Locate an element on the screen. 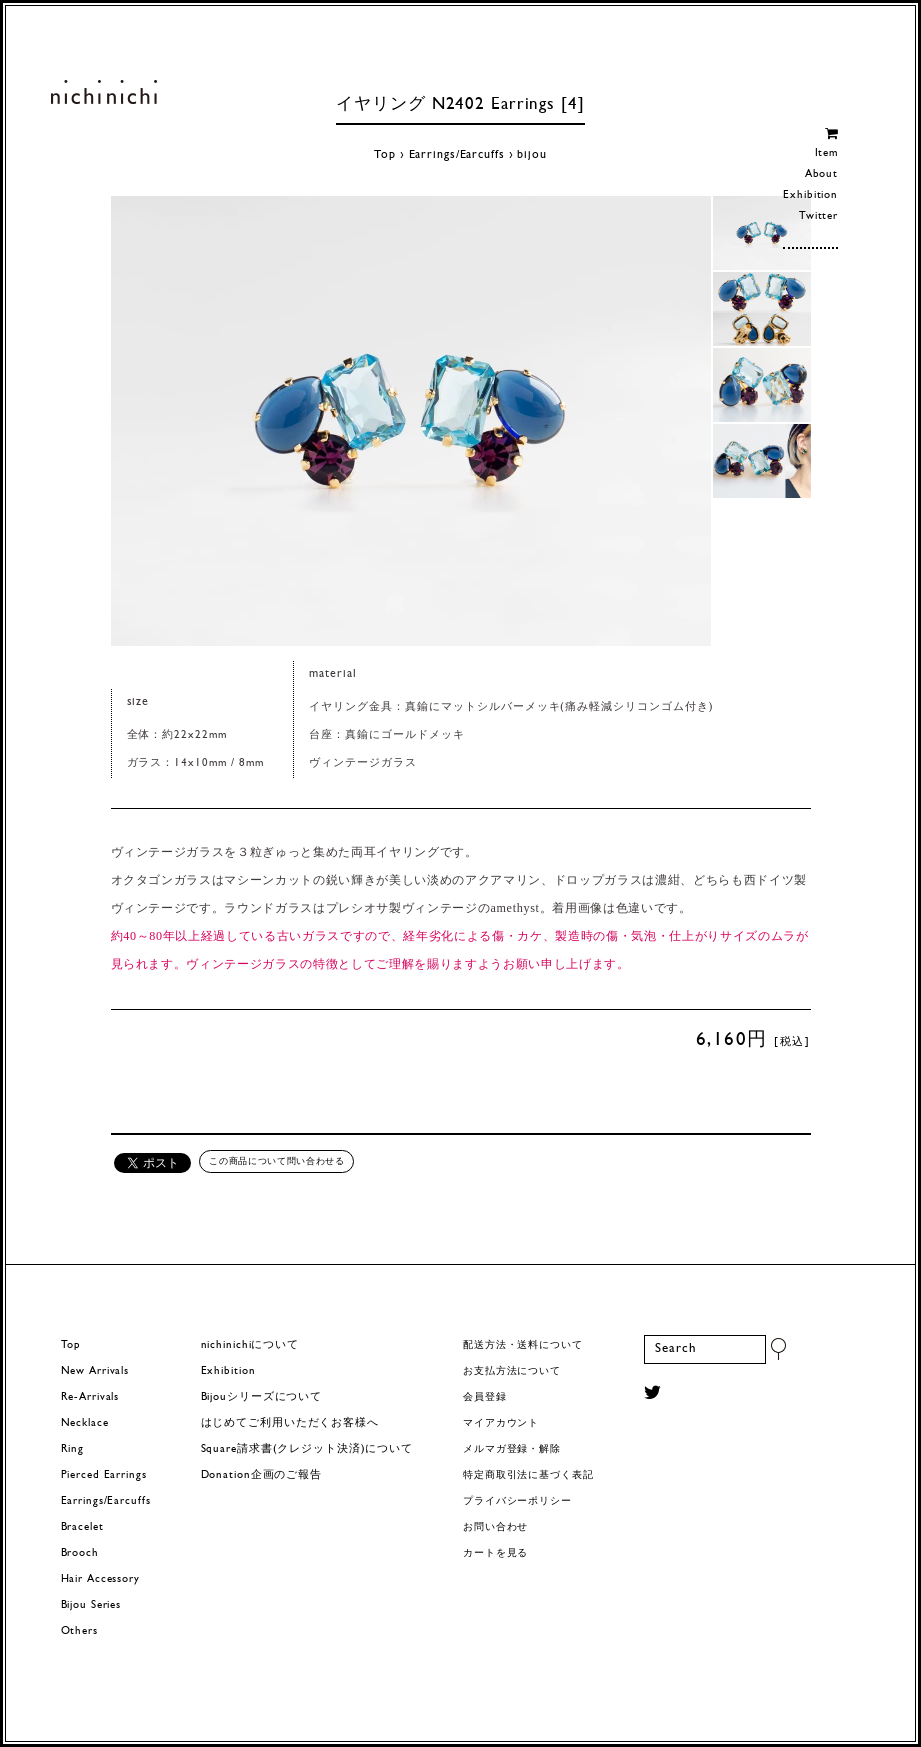 Image resolution: width=921 pixels, height=1747 pixels. プライバシーポリシー is located at coordinates (517, 1501).